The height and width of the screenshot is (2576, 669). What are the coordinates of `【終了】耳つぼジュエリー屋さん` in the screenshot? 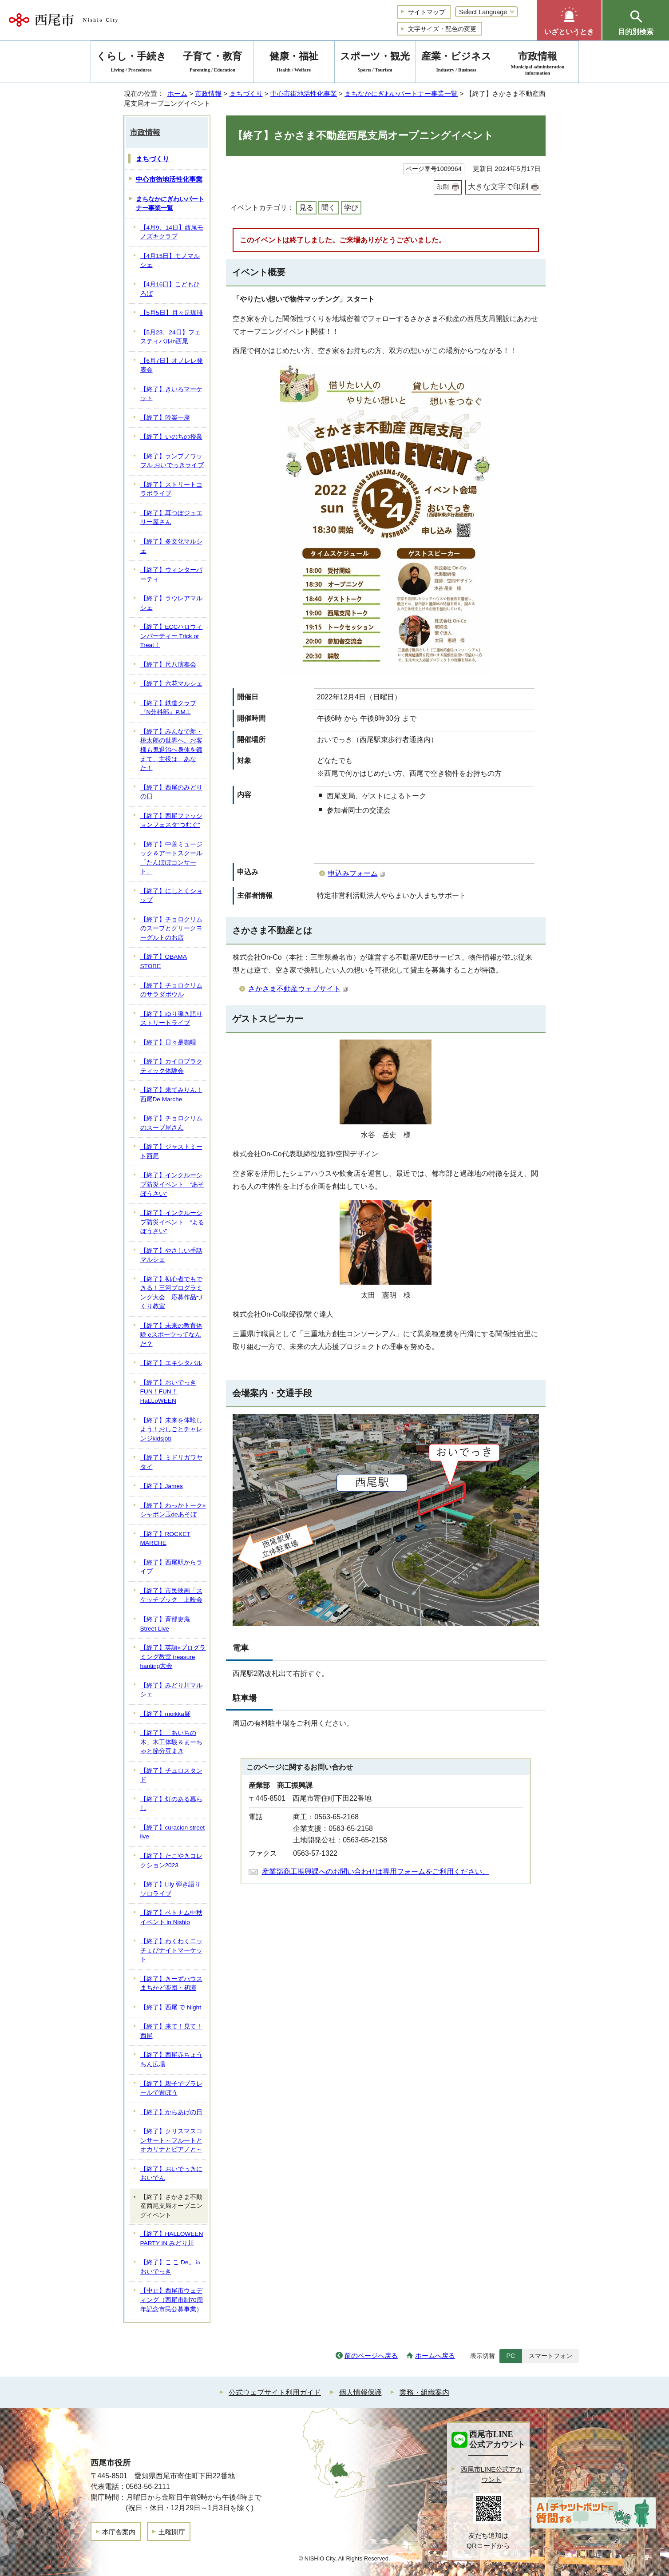 It's located at (171, 518).